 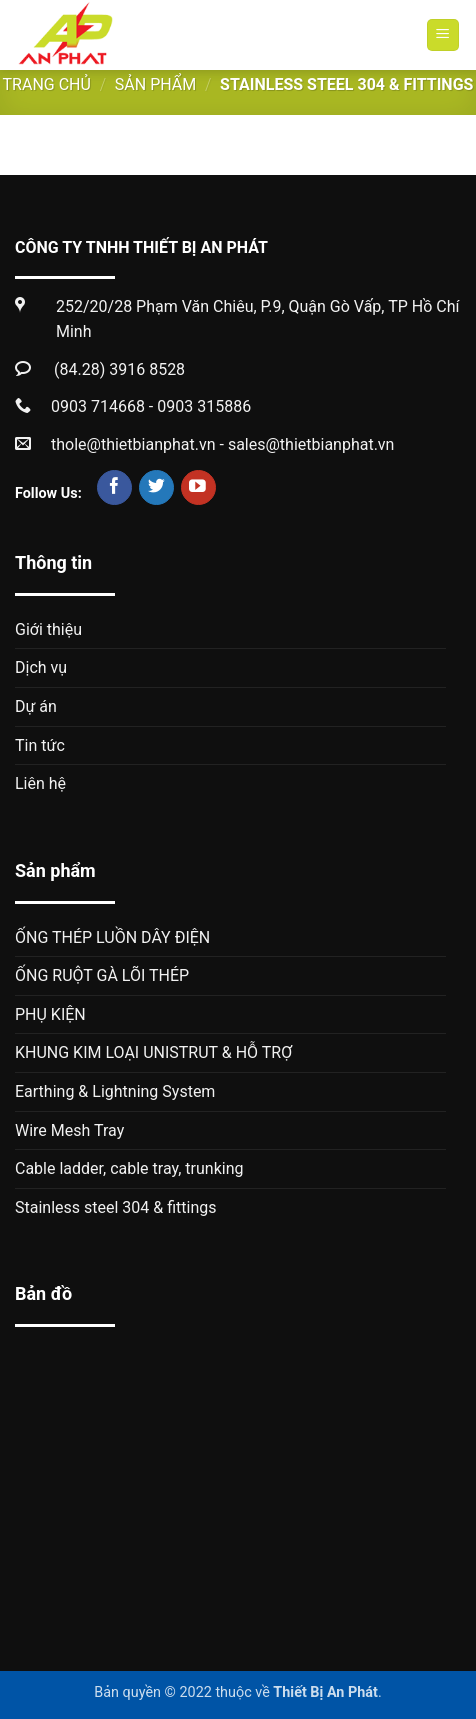 What do you see at coordinates (102, 975) in the screenshot?
I see `ỐNG RUỘT GÀ LÕI THÉP` at bounding box center [102, 975].